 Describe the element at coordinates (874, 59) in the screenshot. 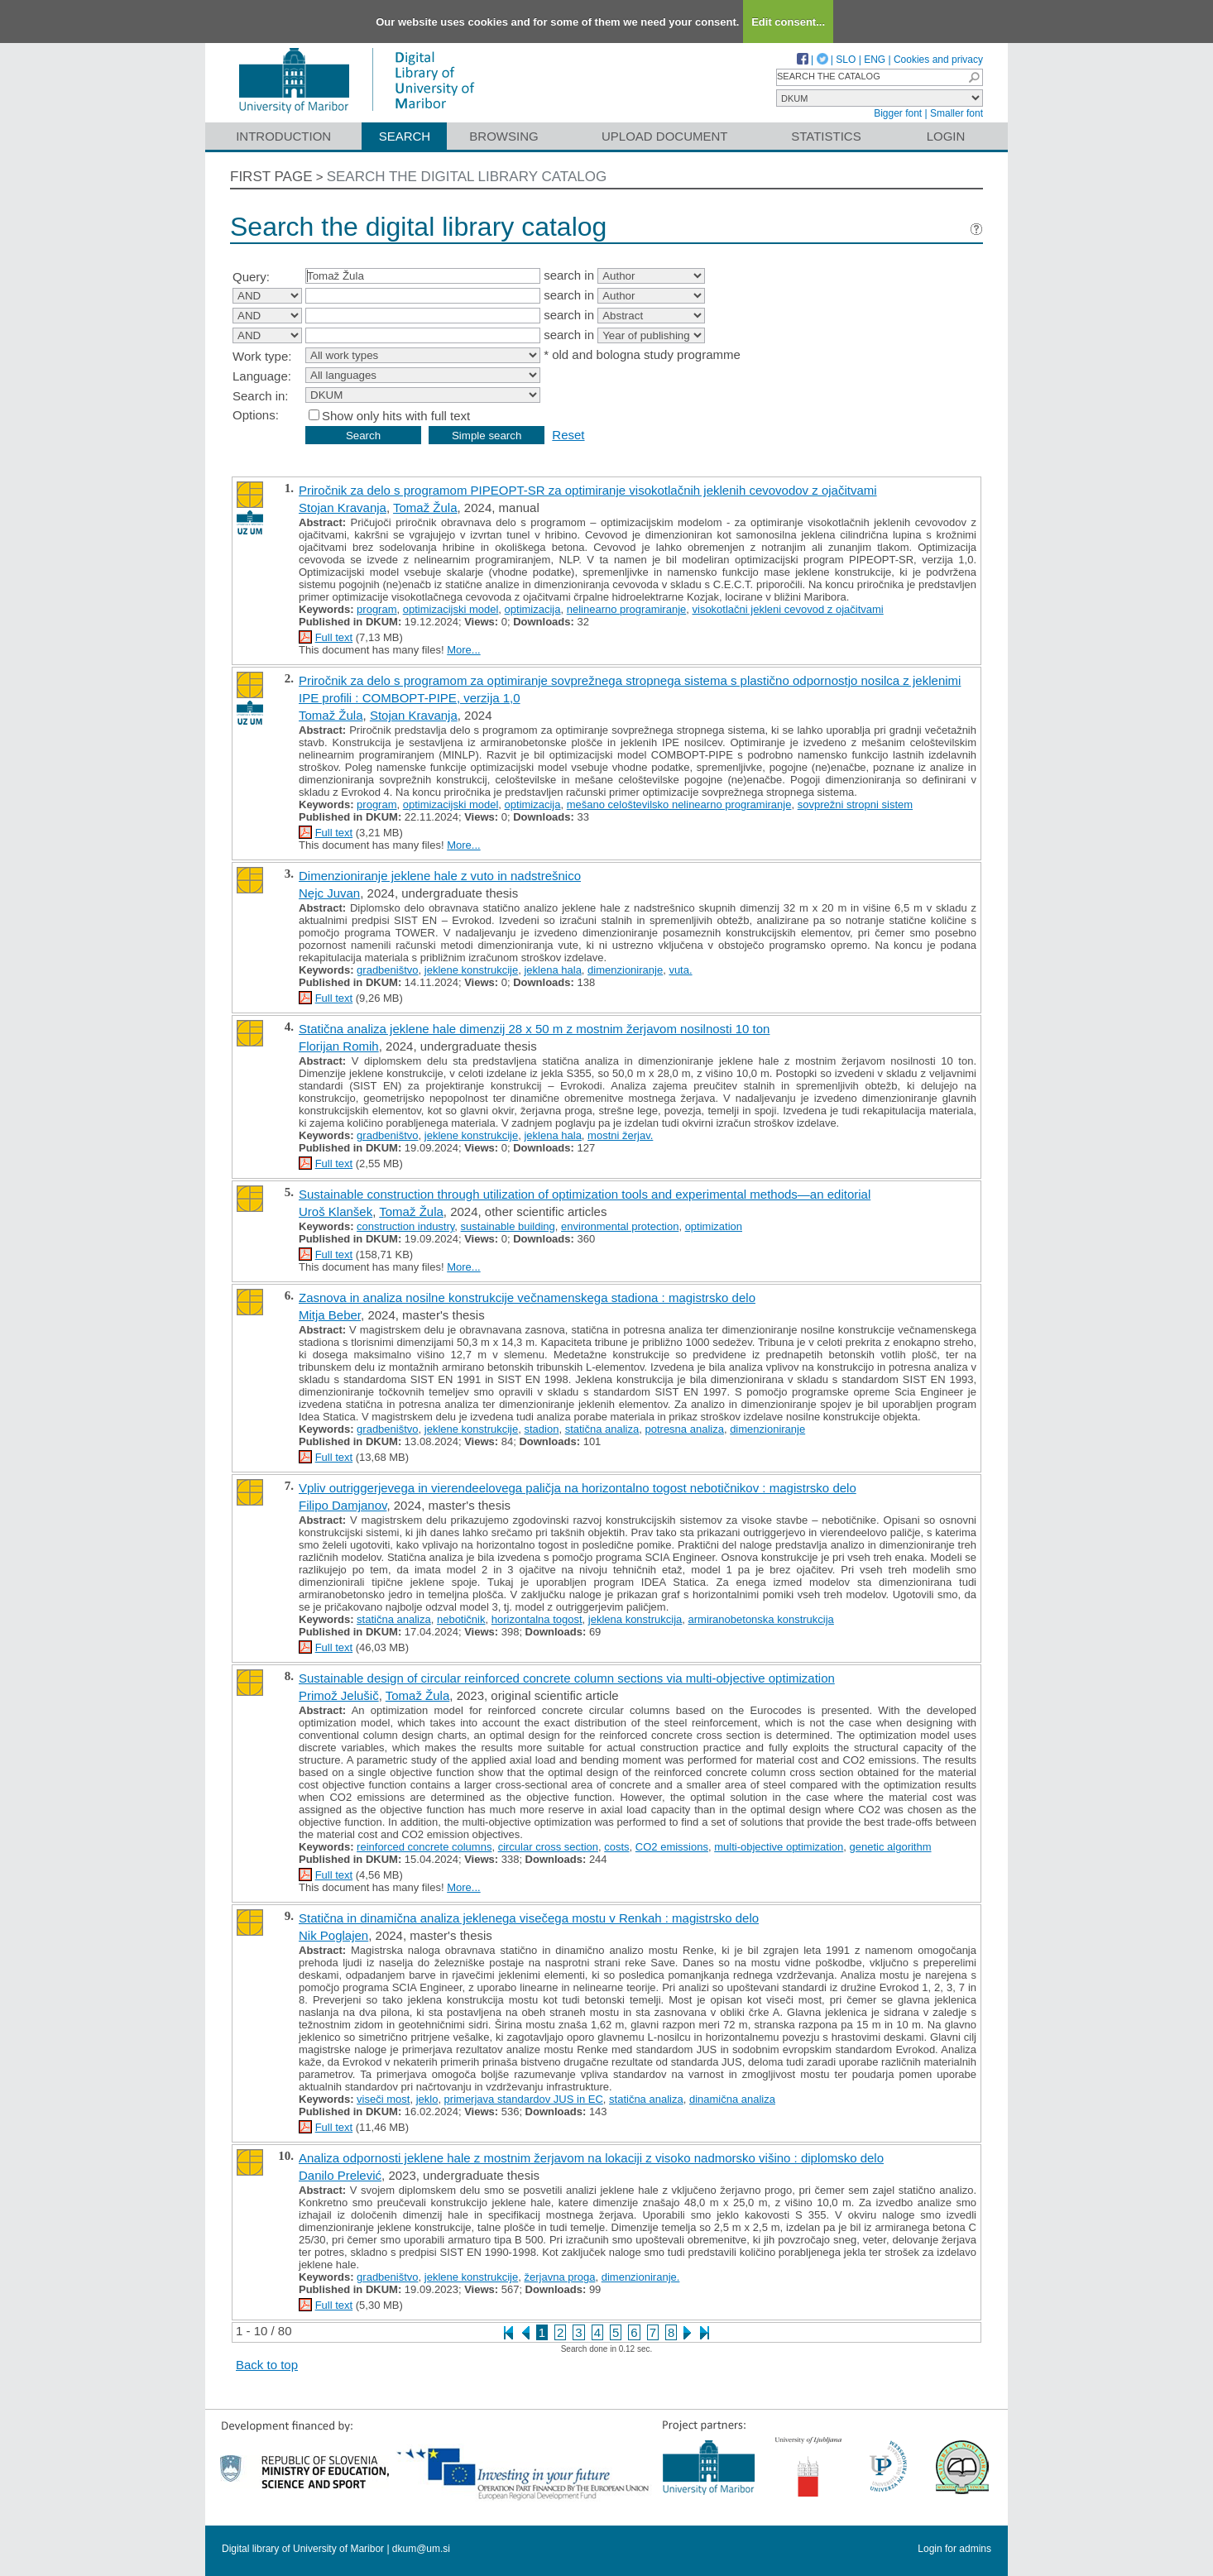

I see `ENG` at that location.